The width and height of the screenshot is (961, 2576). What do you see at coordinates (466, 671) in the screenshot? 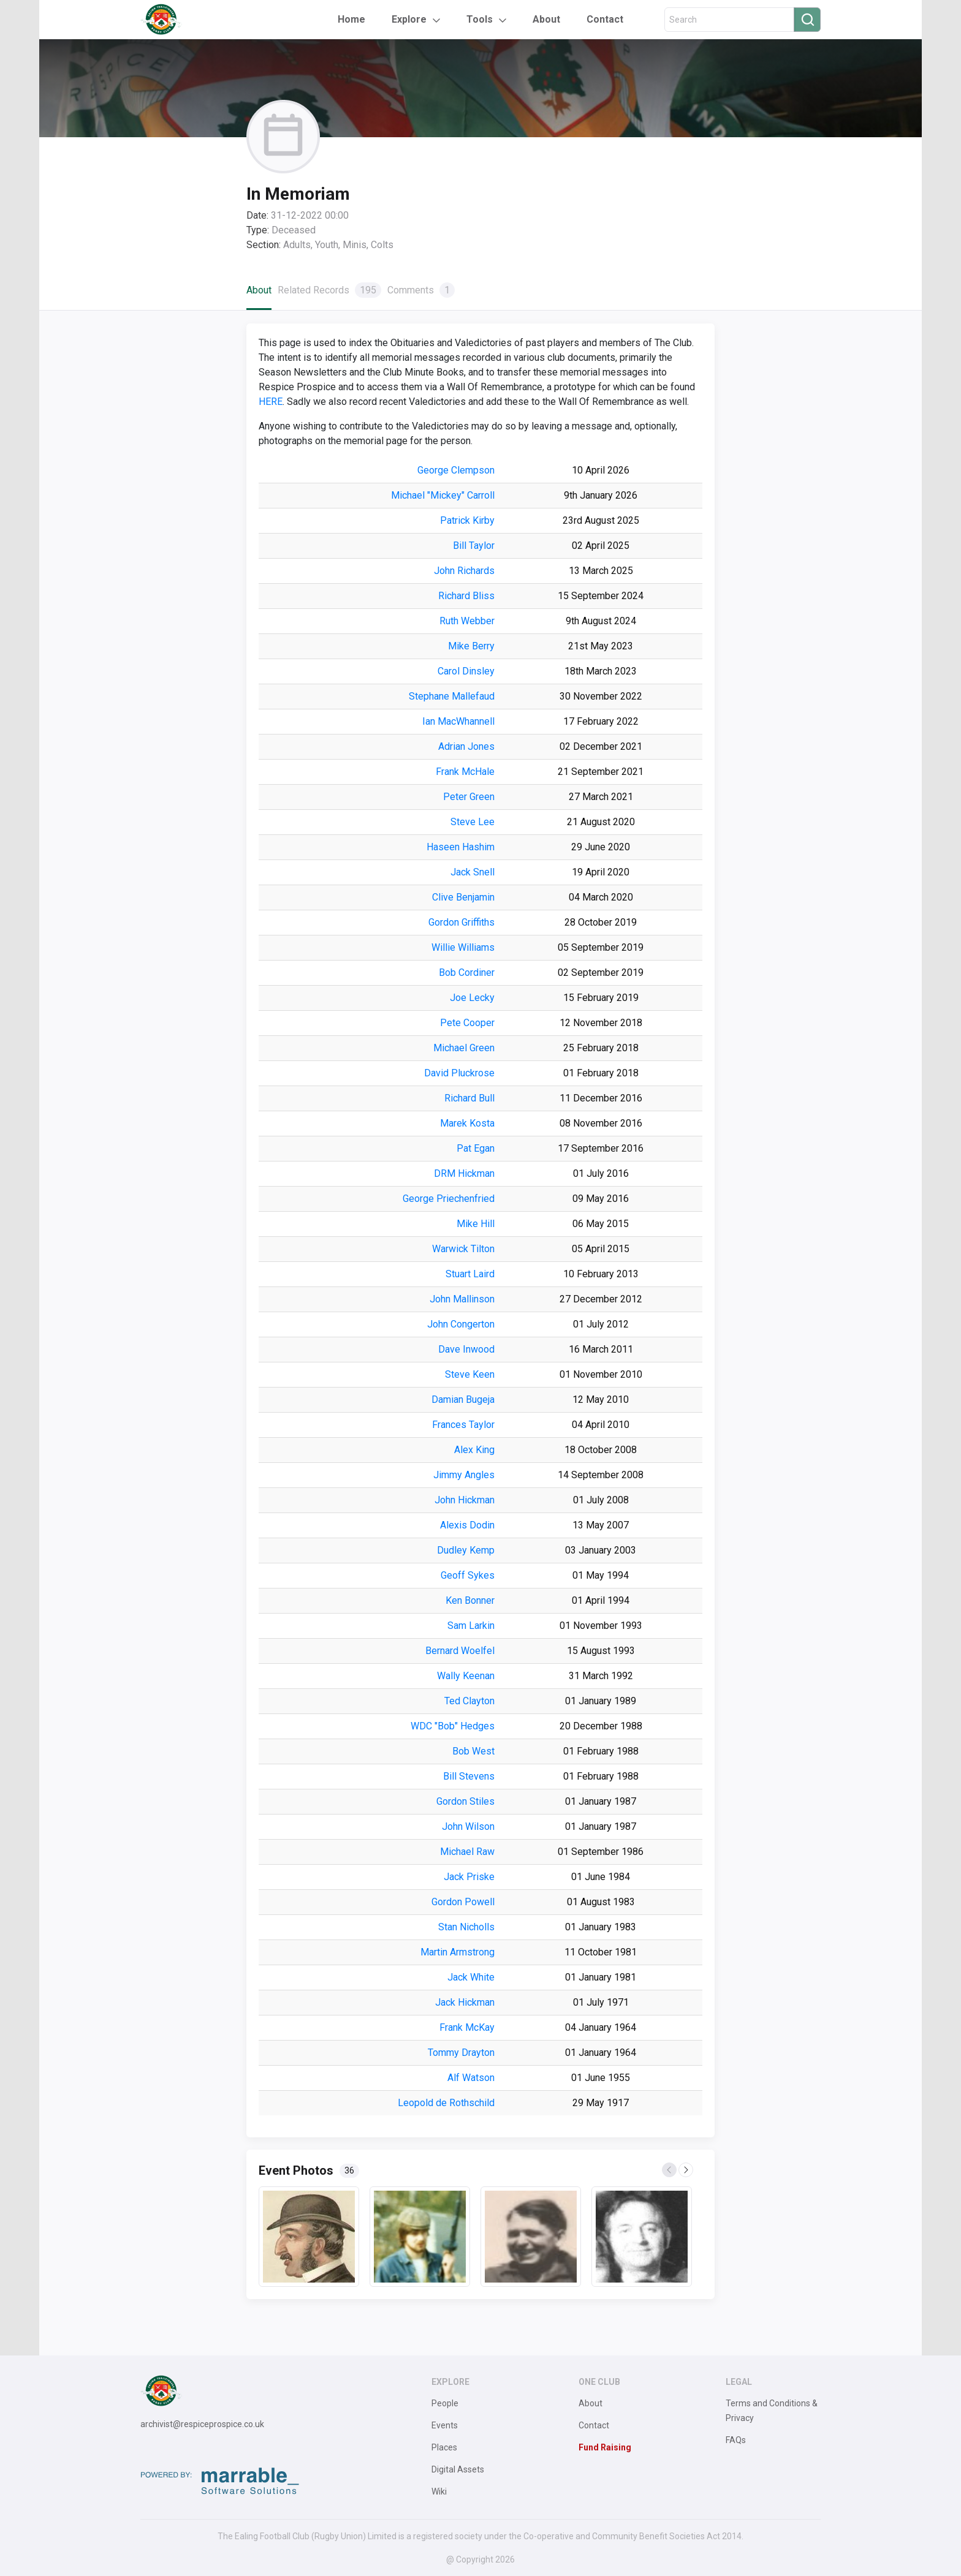
I see `Carol Dinsley` at bounding box center [466, 671].